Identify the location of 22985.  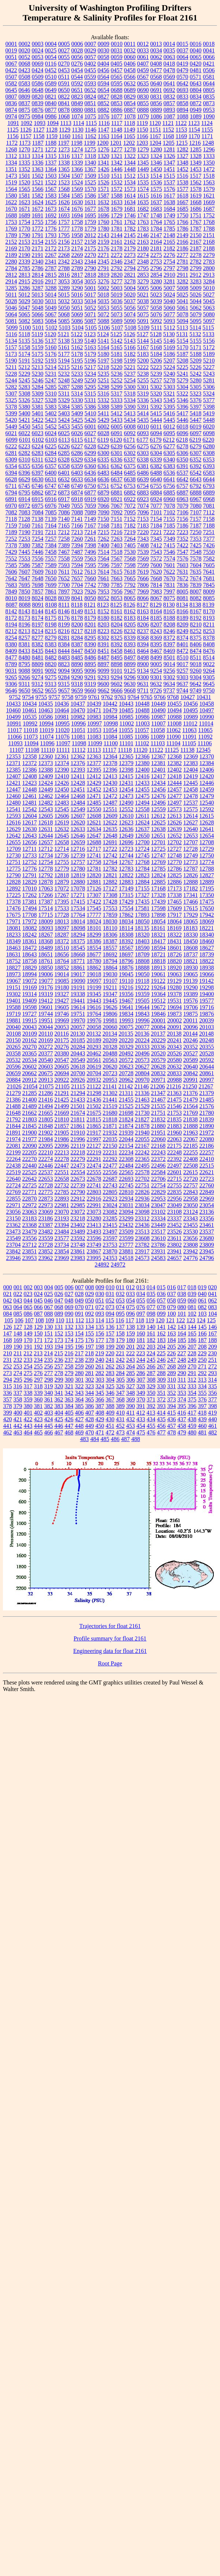
(78, 1205).